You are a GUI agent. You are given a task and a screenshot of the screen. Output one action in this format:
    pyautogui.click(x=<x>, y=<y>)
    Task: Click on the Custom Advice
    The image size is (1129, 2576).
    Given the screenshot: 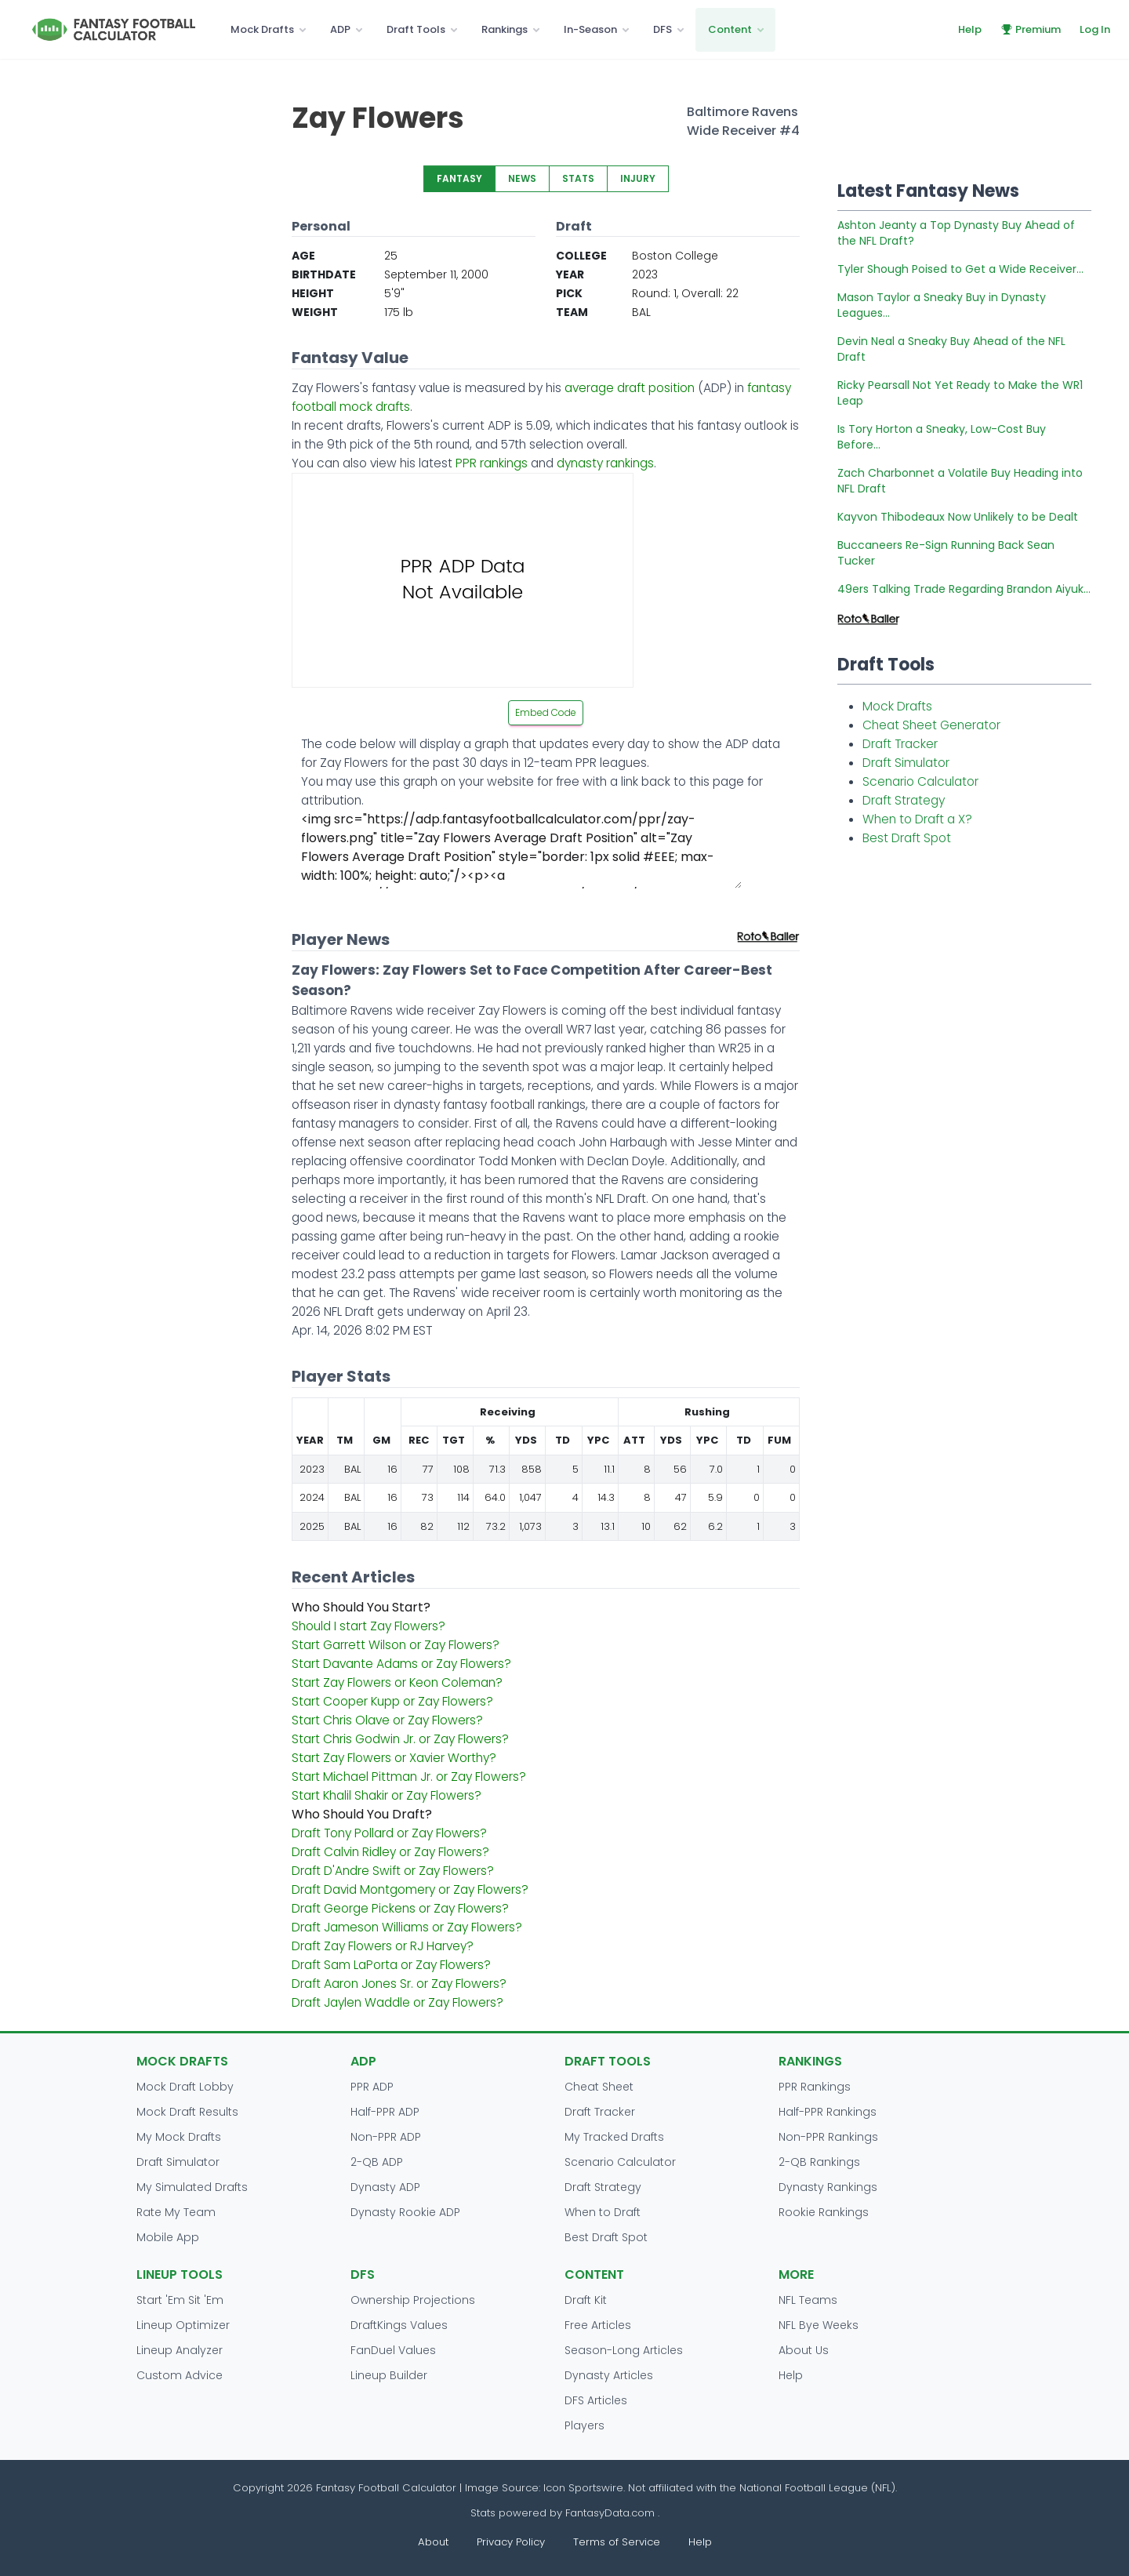 What is the action you would take?
    pyautogui.click(x=179, y=2375)
    